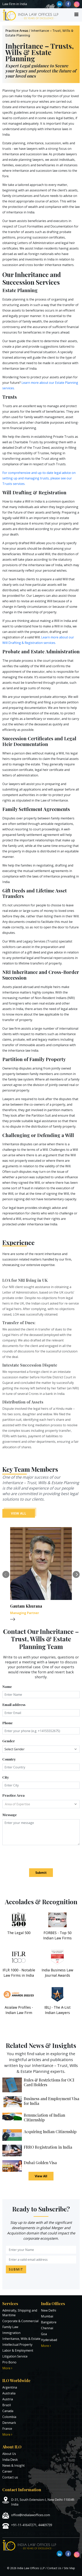  What do you see at coordinates (18, 1513) in the screenshot?
I see `View All` at bounding box center [18, 1513].